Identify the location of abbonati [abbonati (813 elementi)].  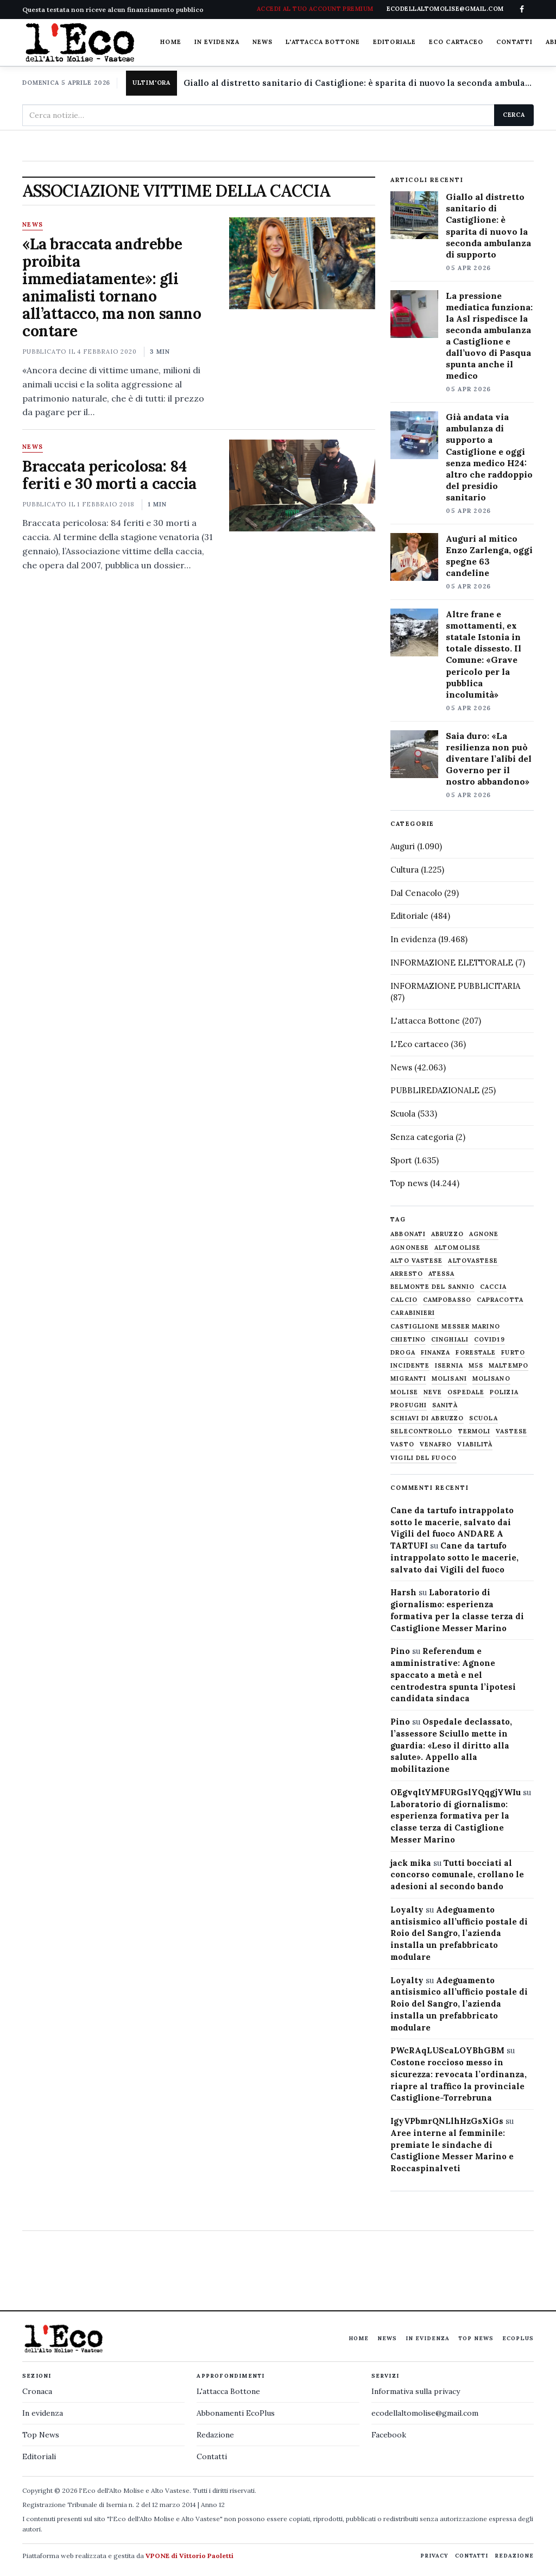
(408, 1234).